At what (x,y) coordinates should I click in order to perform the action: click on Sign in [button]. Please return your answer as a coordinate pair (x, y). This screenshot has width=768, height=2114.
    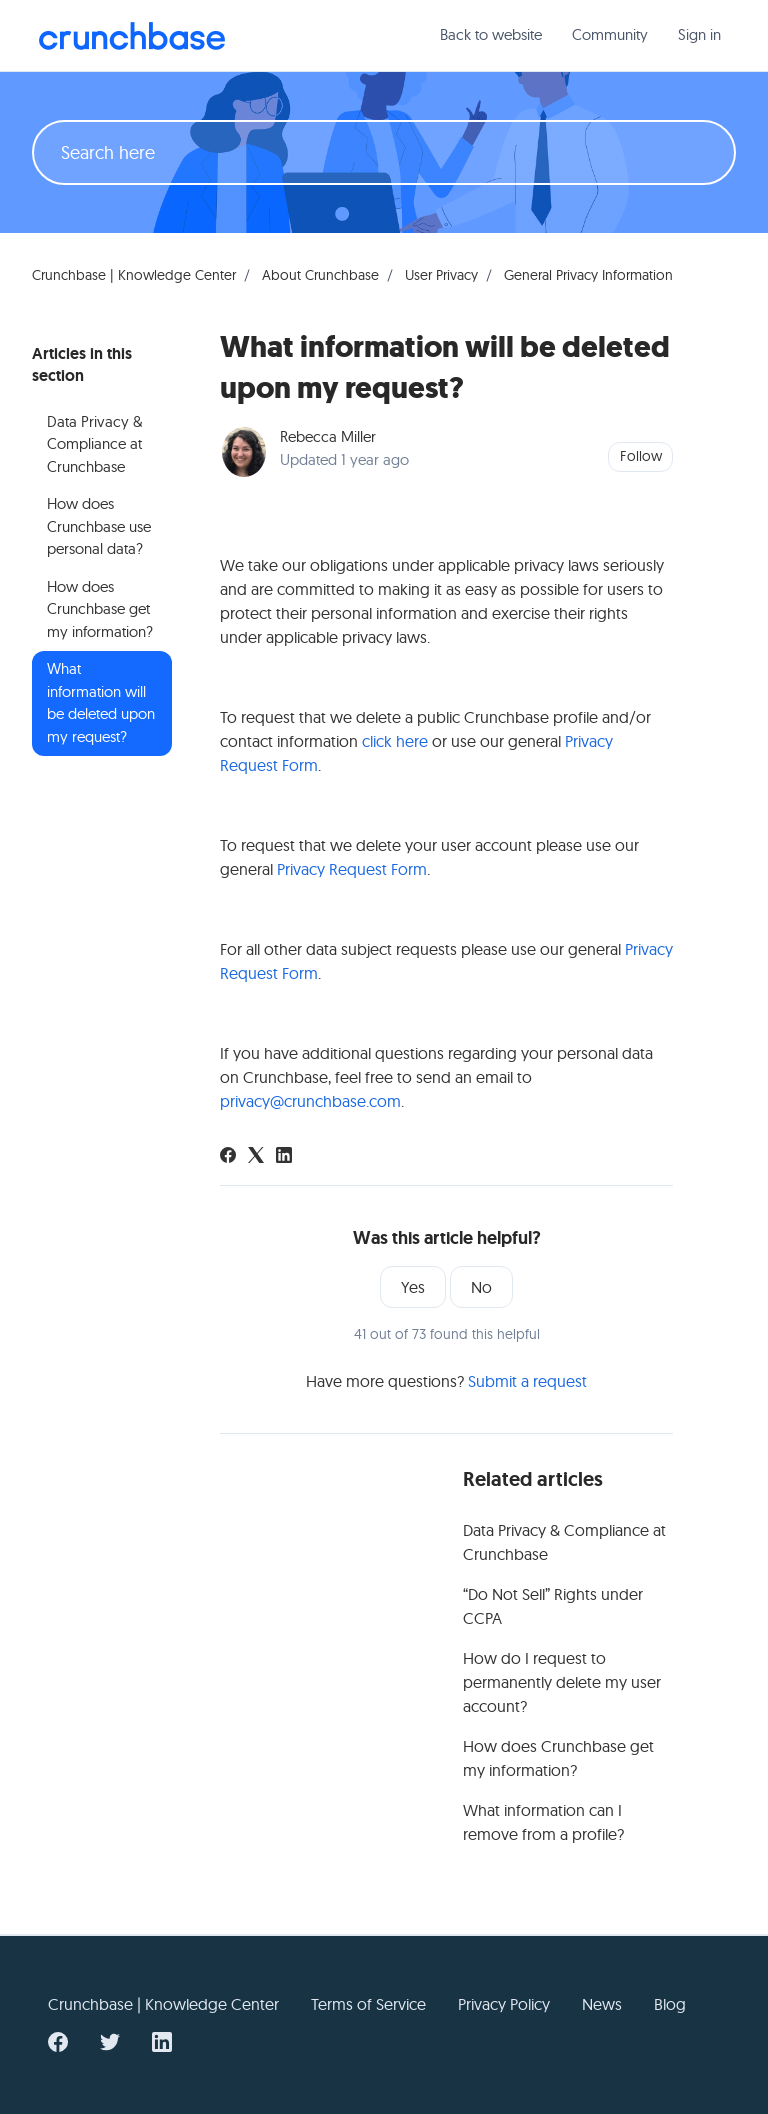
    Looking at the image, I should click on (699, 34).